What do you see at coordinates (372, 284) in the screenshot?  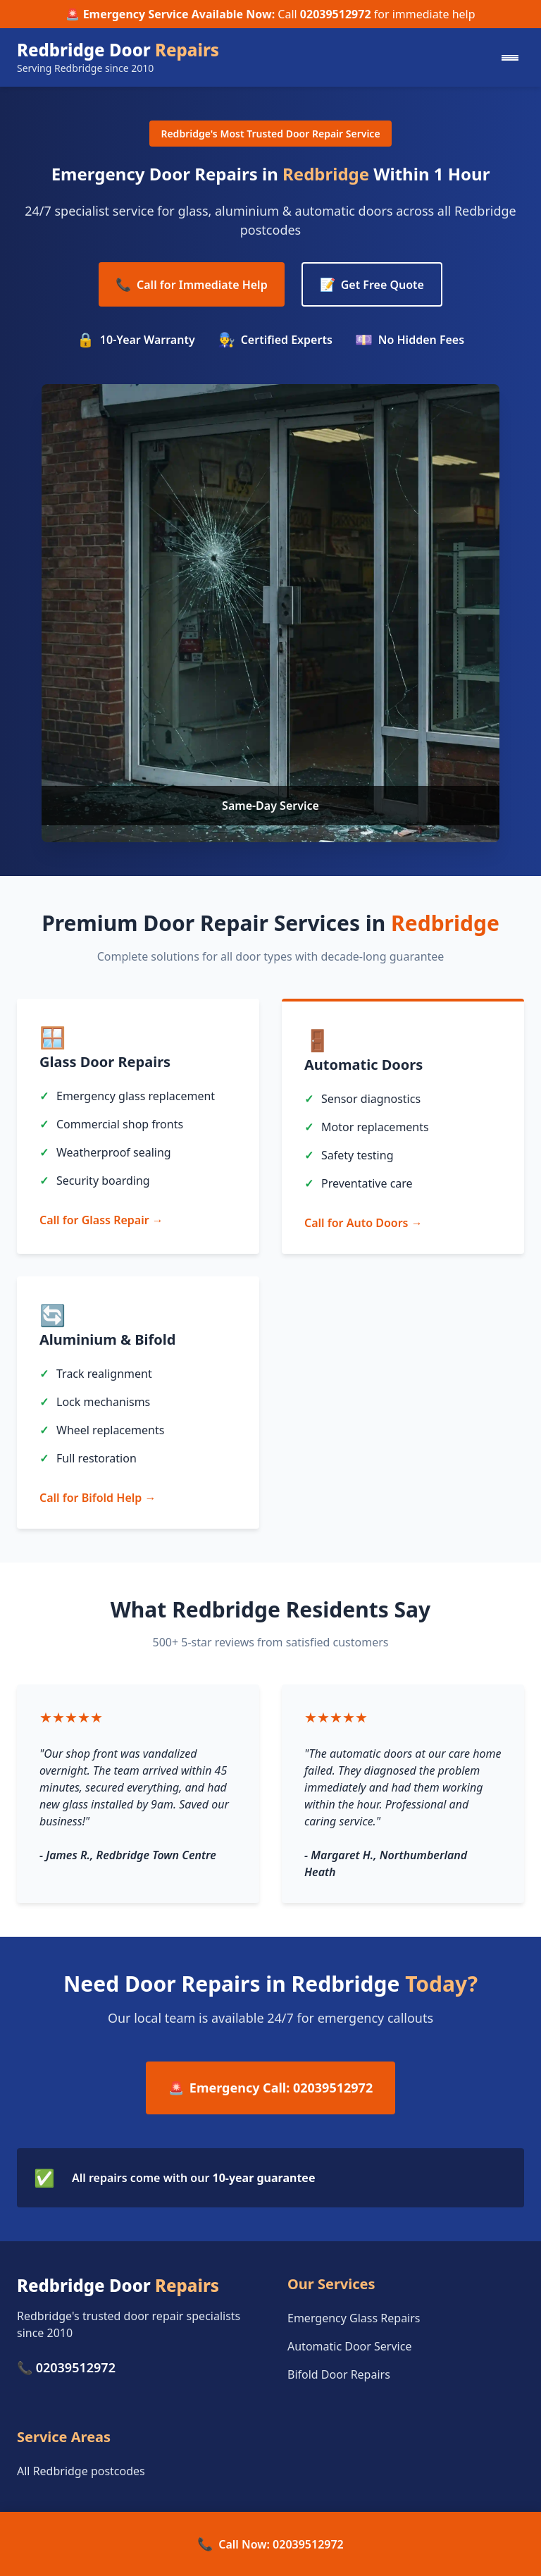 I see `Get Free Quote` at bounding box center [372, 284].